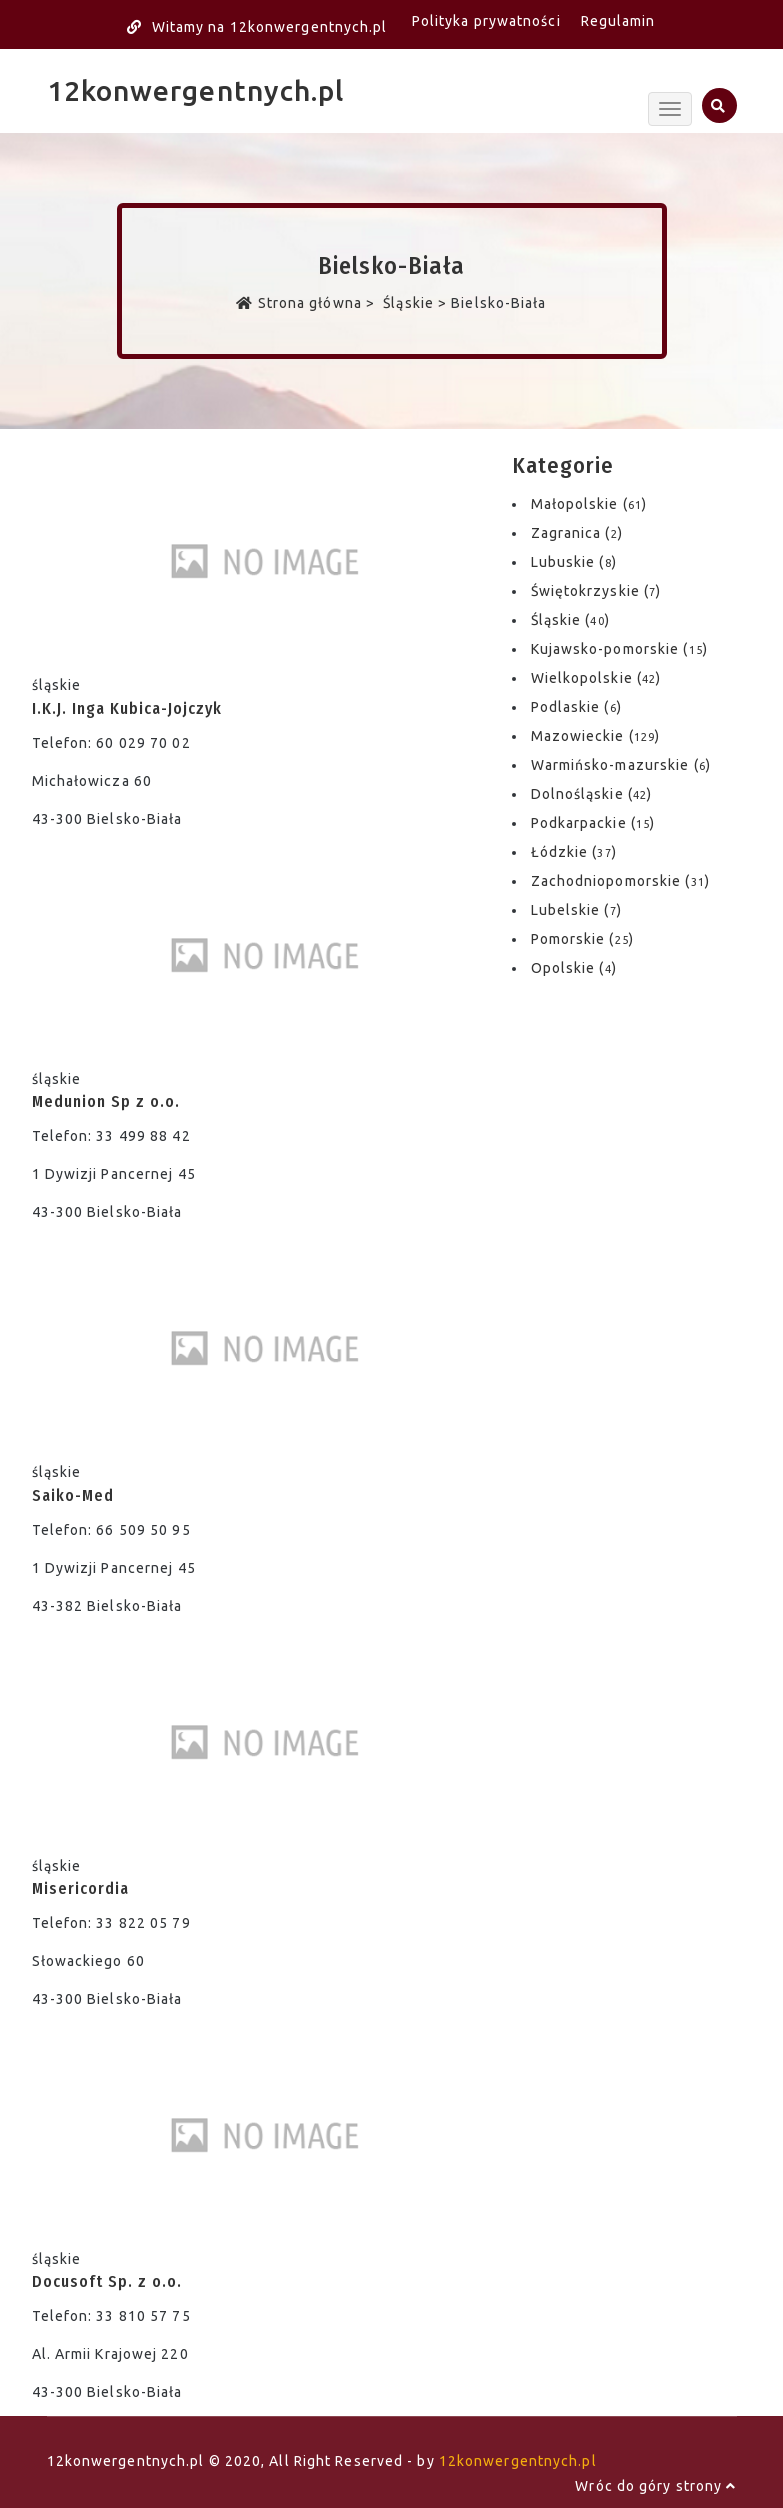 This screenshot has width=783, height=2508. Describe the element at coordinates (618, 21) in the screenshot. I see `Regulamin` at that location.